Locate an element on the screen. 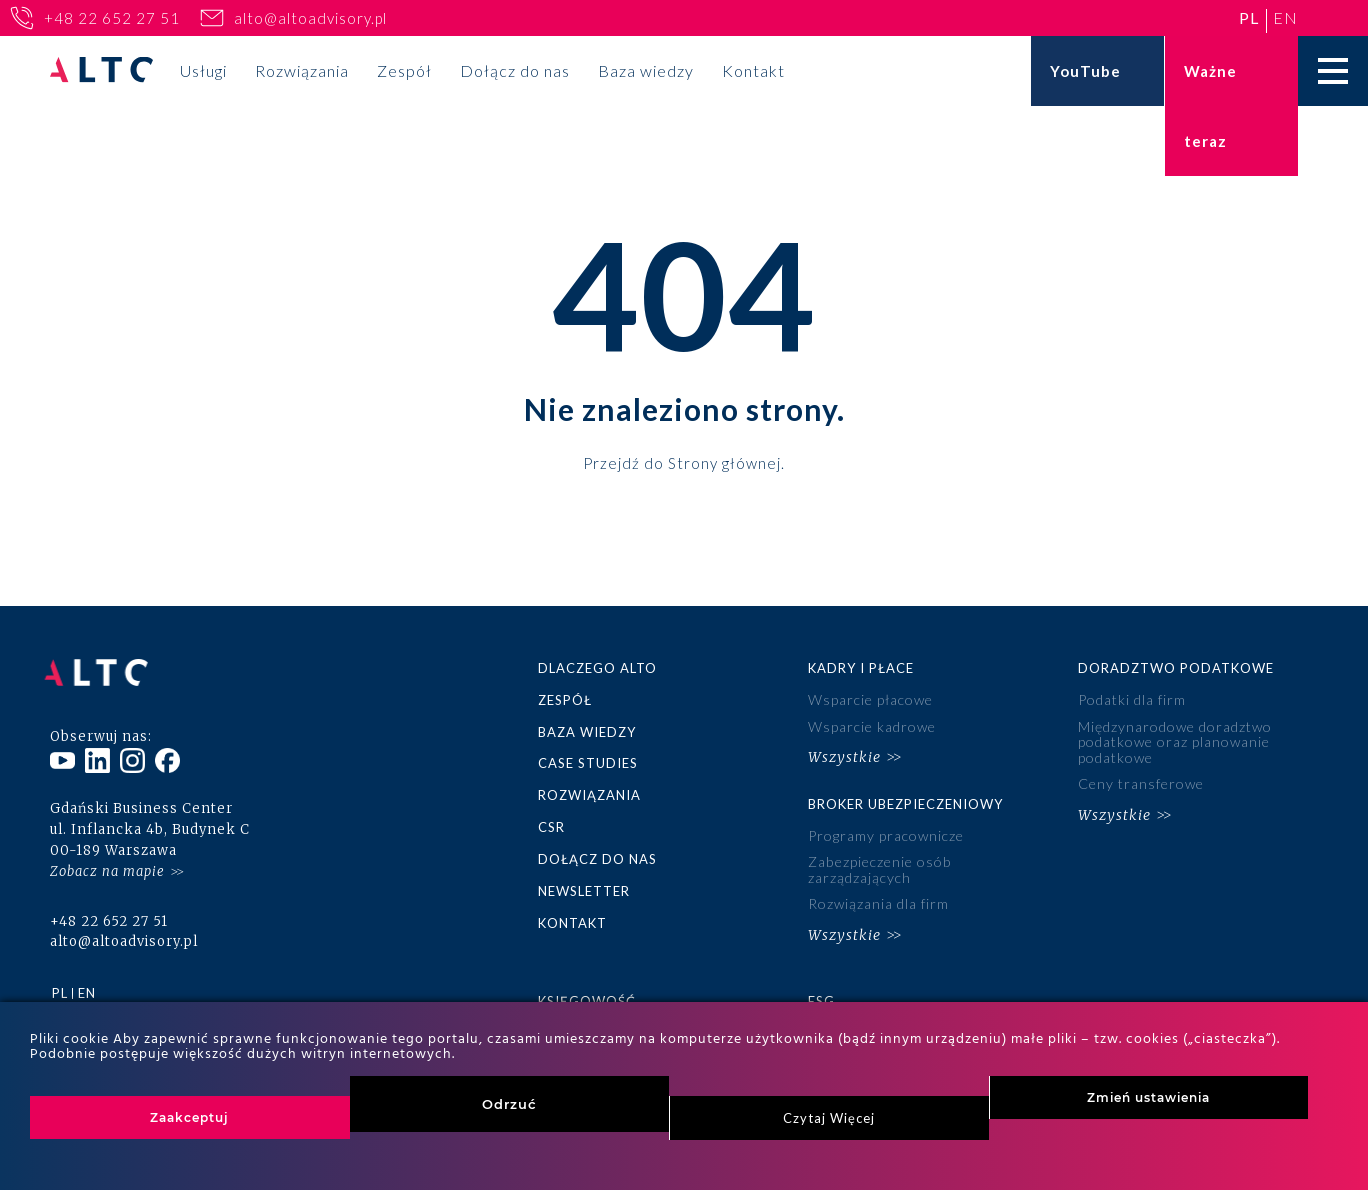 The image size is (1368, 1190). Strony głównej is located at coordinates (724, 462).